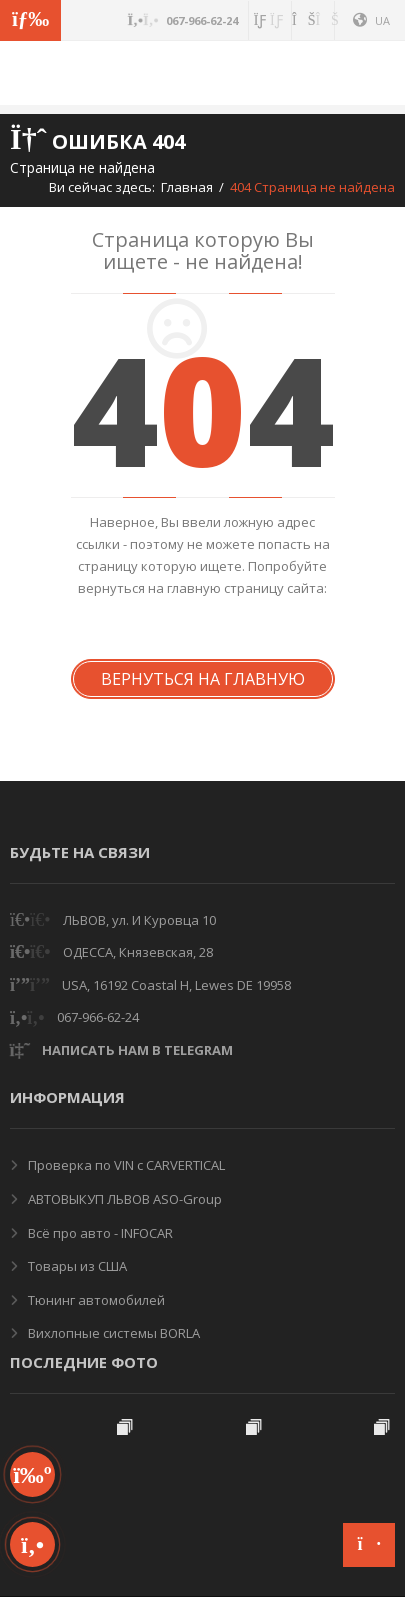  What do you see at coordinates (76, 1266) in the screenshot?
I see `Товары из США` at bounding box center [76, 1266].